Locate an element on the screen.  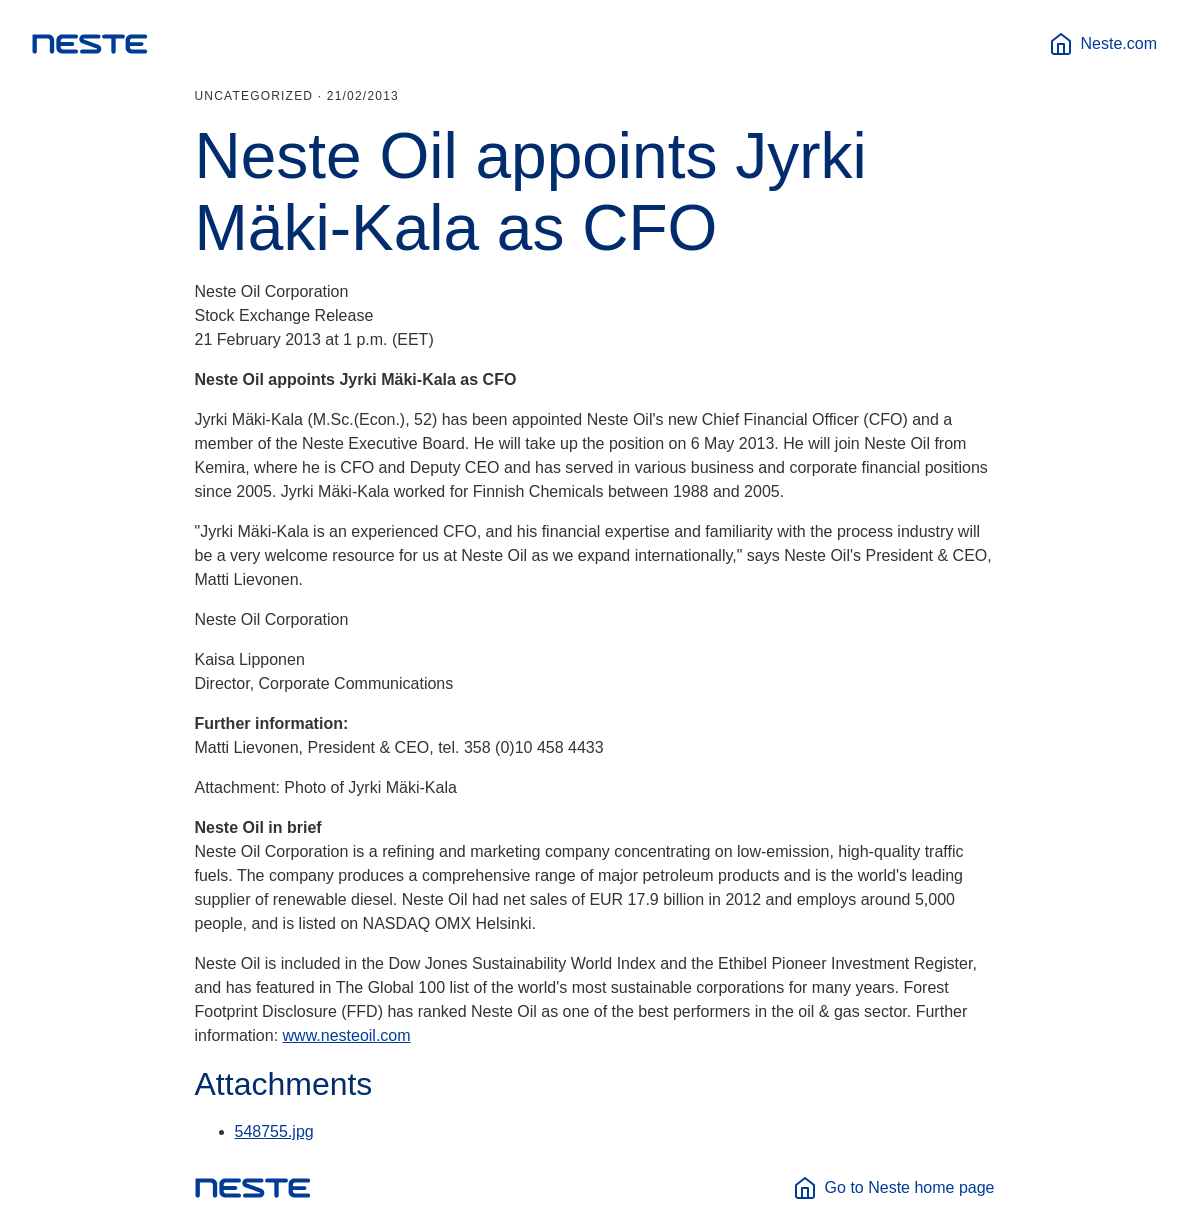
548755.jpg is located at coordinates (274, 1131).